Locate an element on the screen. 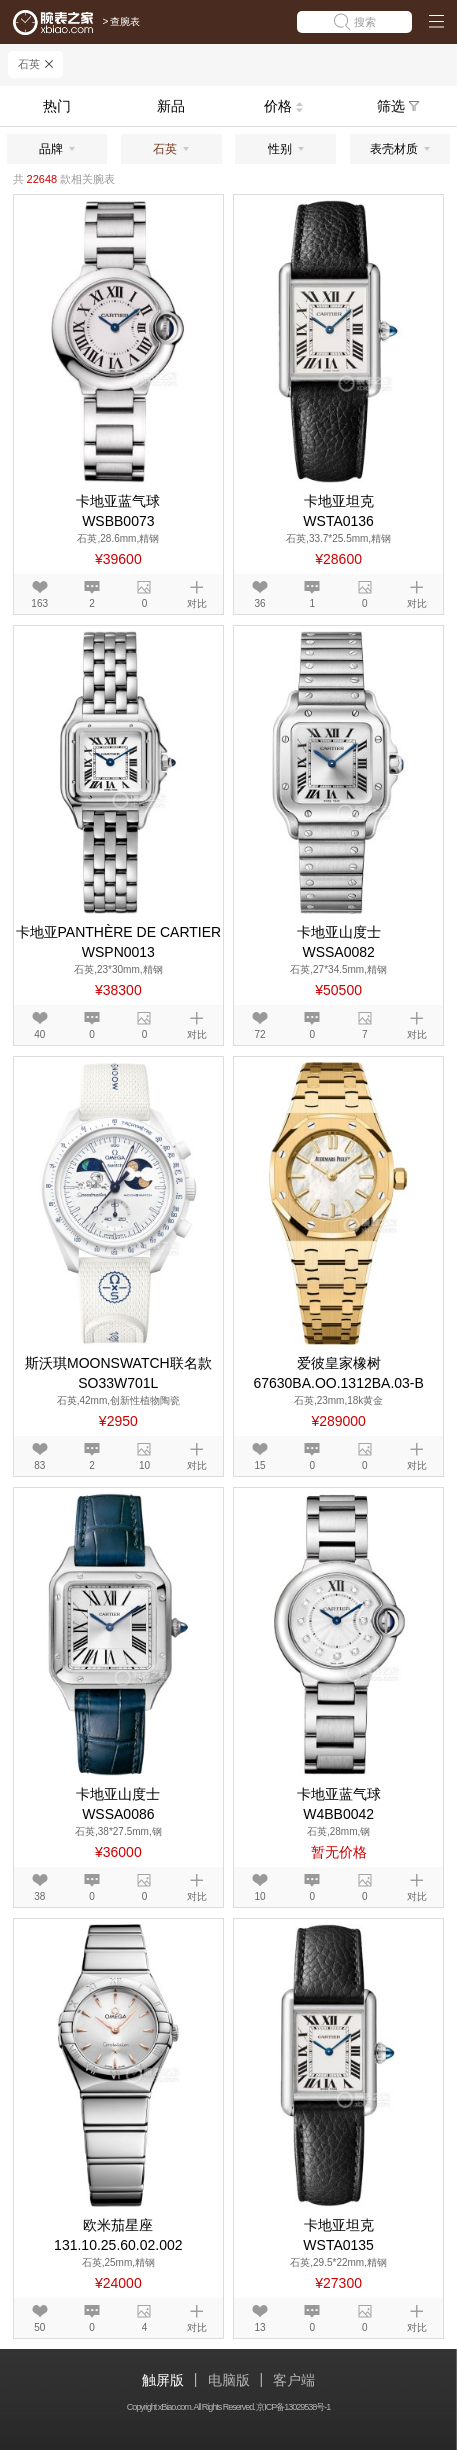 The width and height of the screenshot is (457, 2450). 查腕表 is located at coordinates (125, 21).